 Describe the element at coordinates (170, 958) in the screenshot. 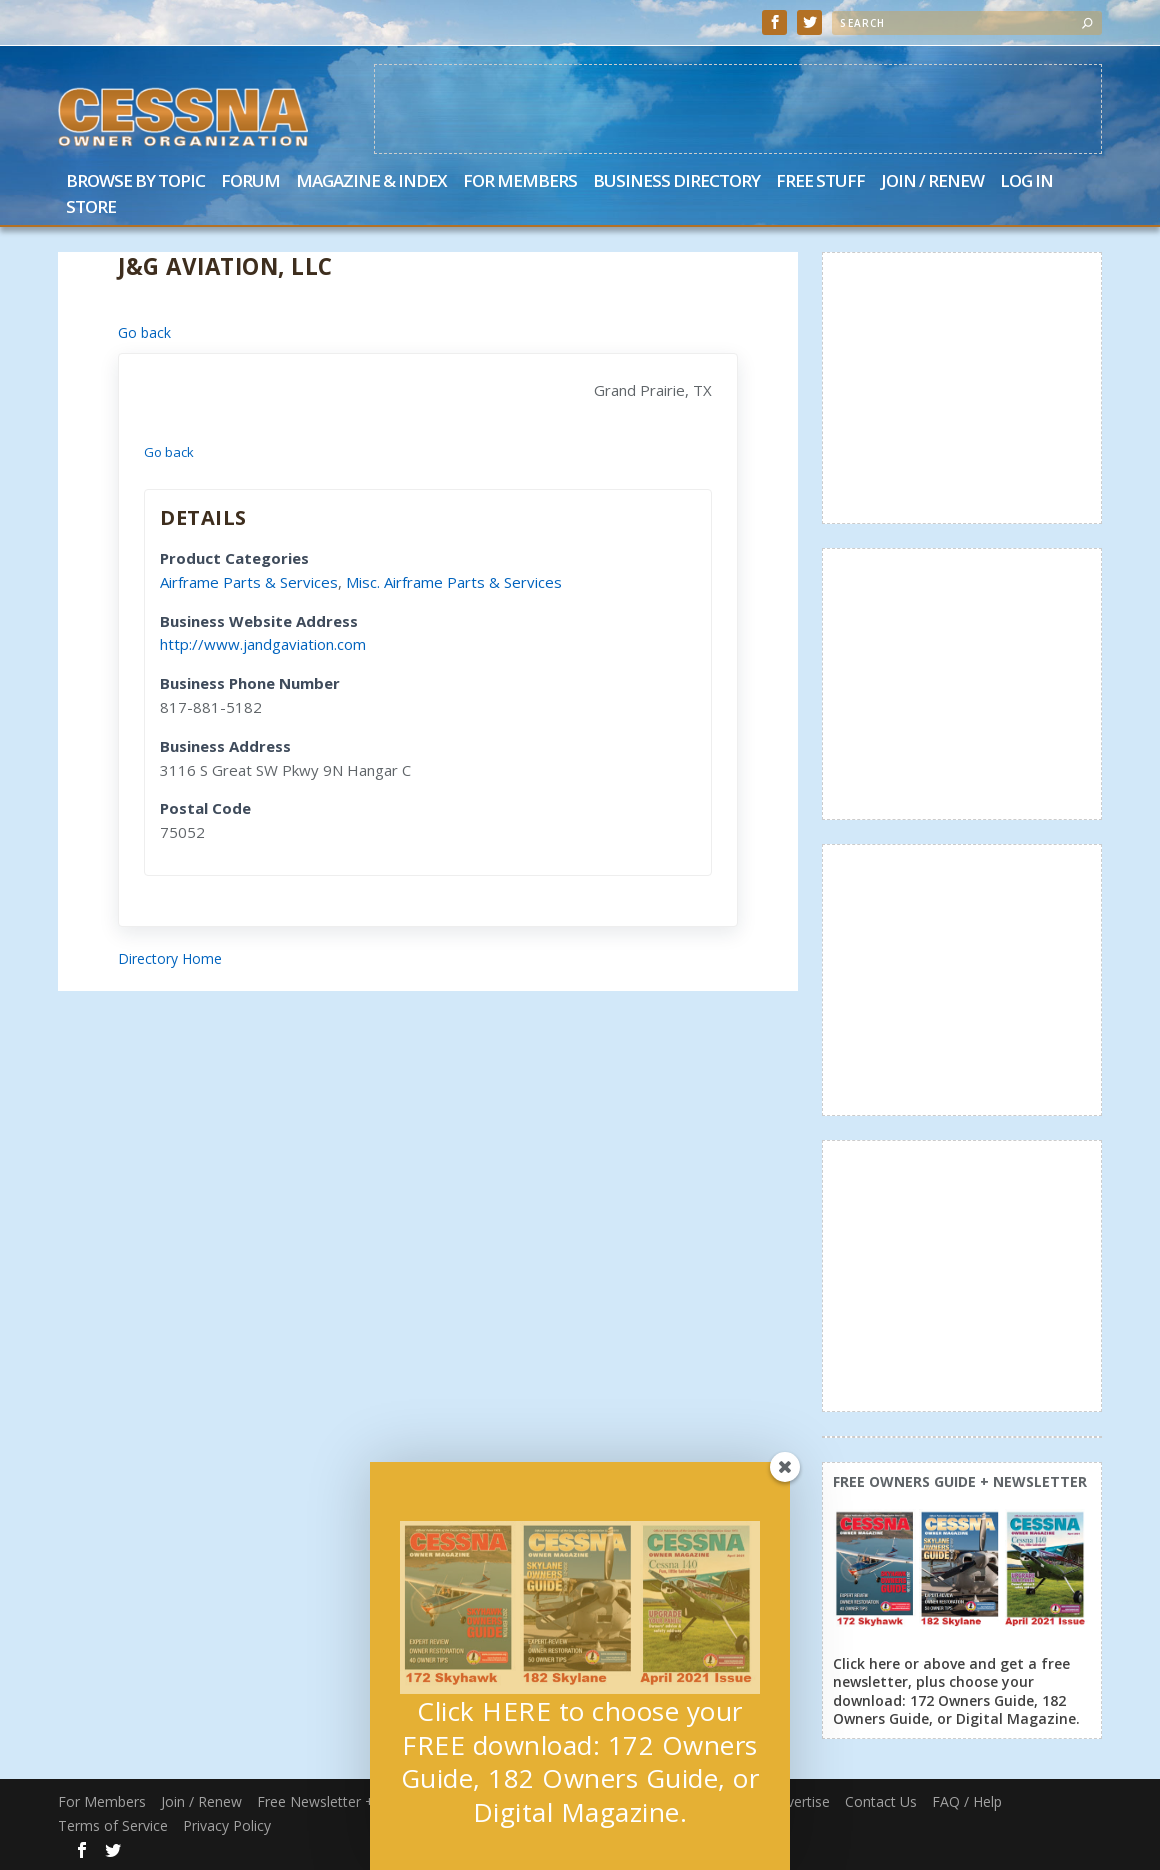

I see `Directory Home` at that location.